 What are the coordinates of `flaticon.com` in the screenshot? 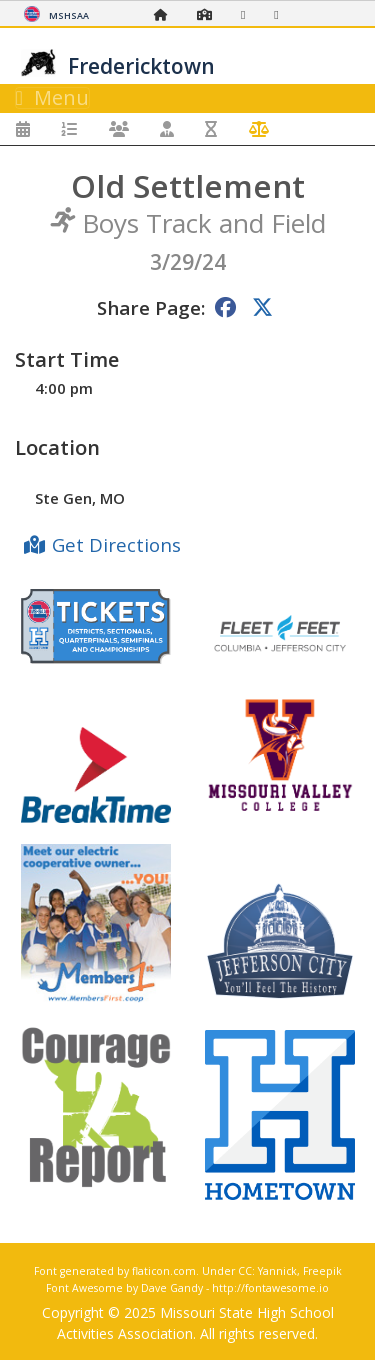 It's located at (164, 1271).